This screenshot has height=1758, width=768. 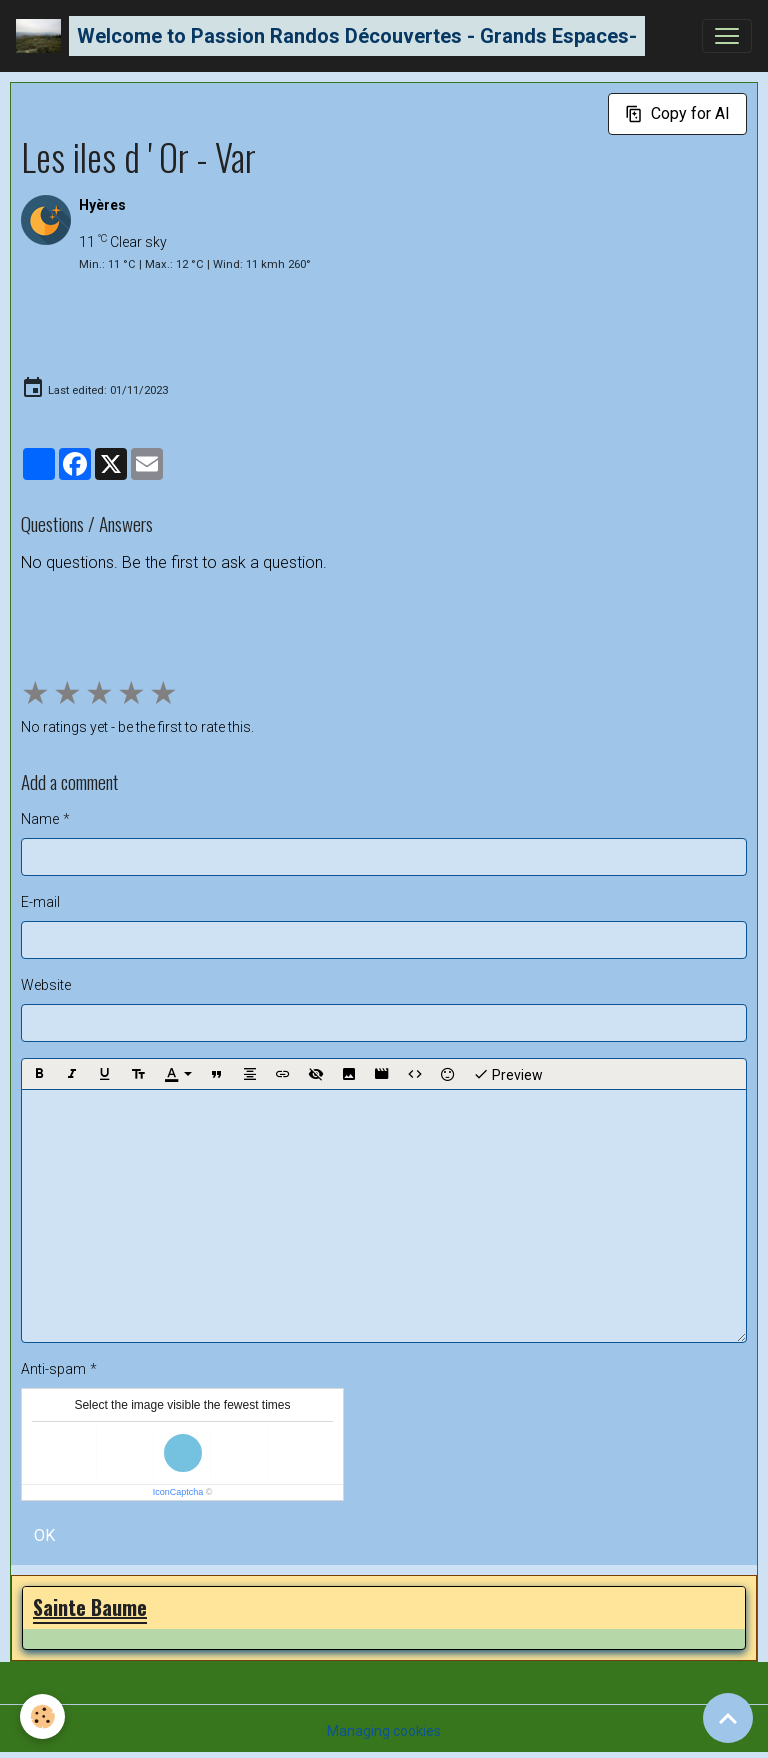 I want to click on Website, so click(x=46, y=985).